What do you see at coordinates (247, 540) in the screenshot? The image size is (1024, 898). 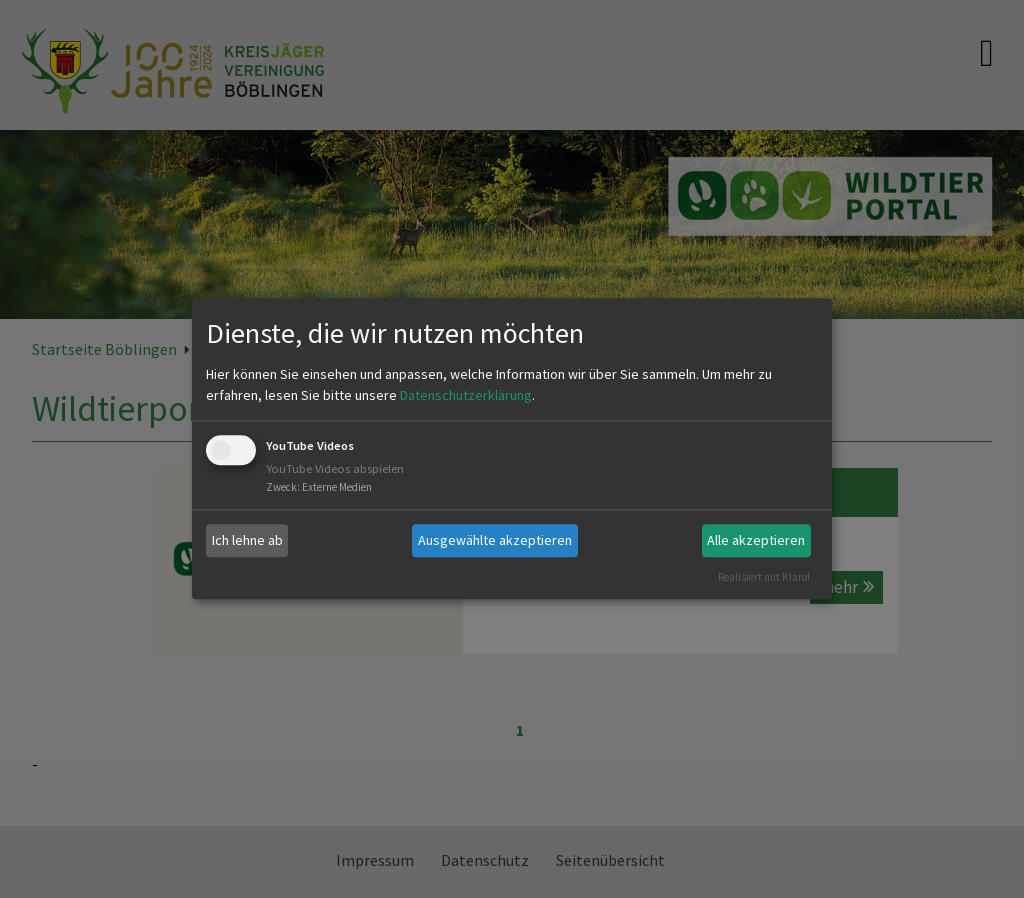 I see `Ich lehne ab` at bounding box center [247, 540].